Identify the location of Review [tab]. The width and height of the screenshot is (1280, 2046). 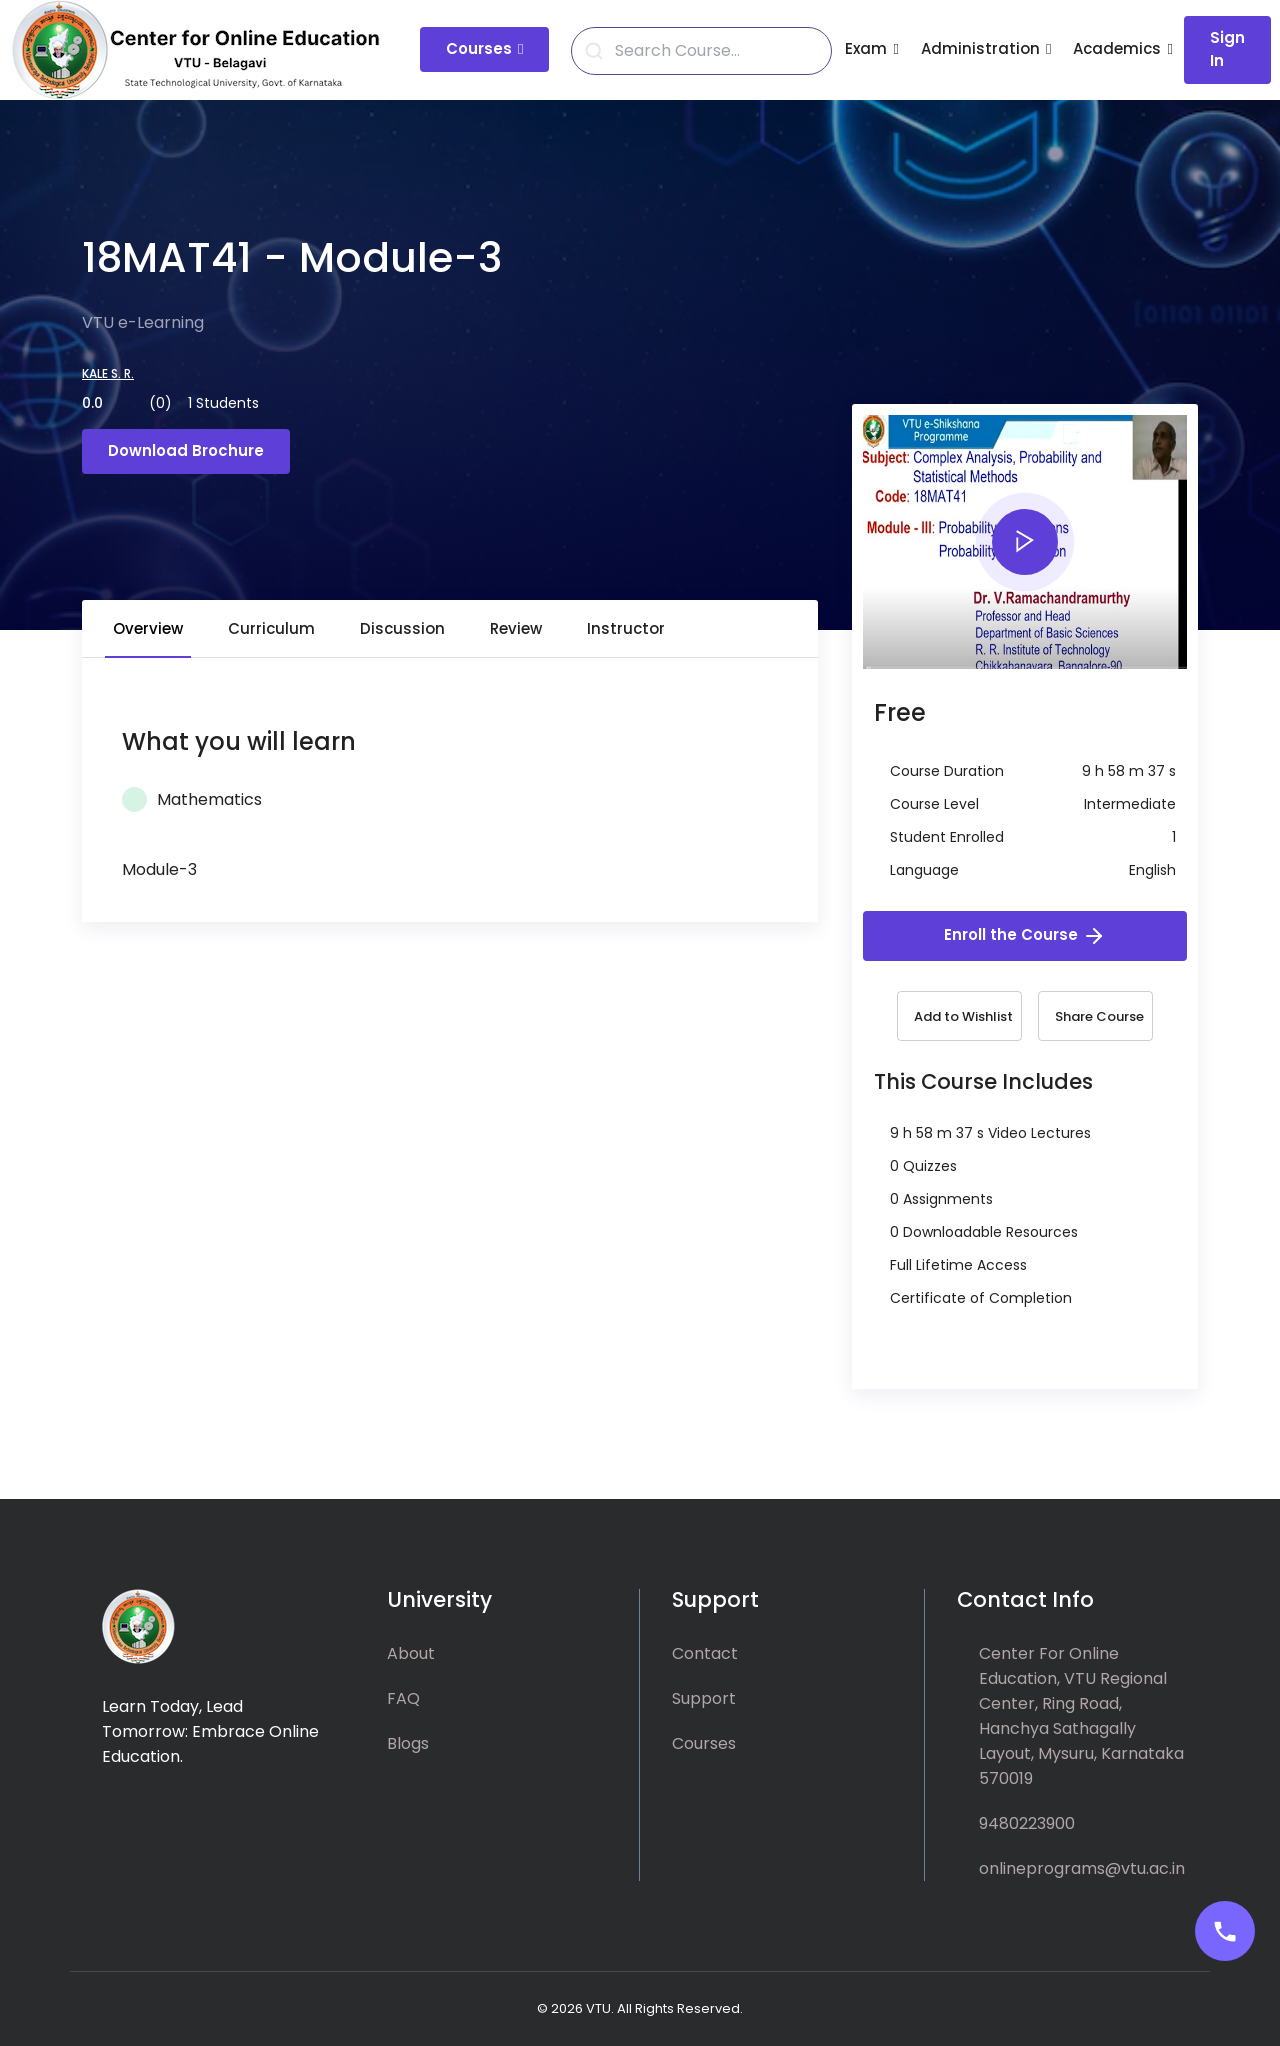
(516, 628).